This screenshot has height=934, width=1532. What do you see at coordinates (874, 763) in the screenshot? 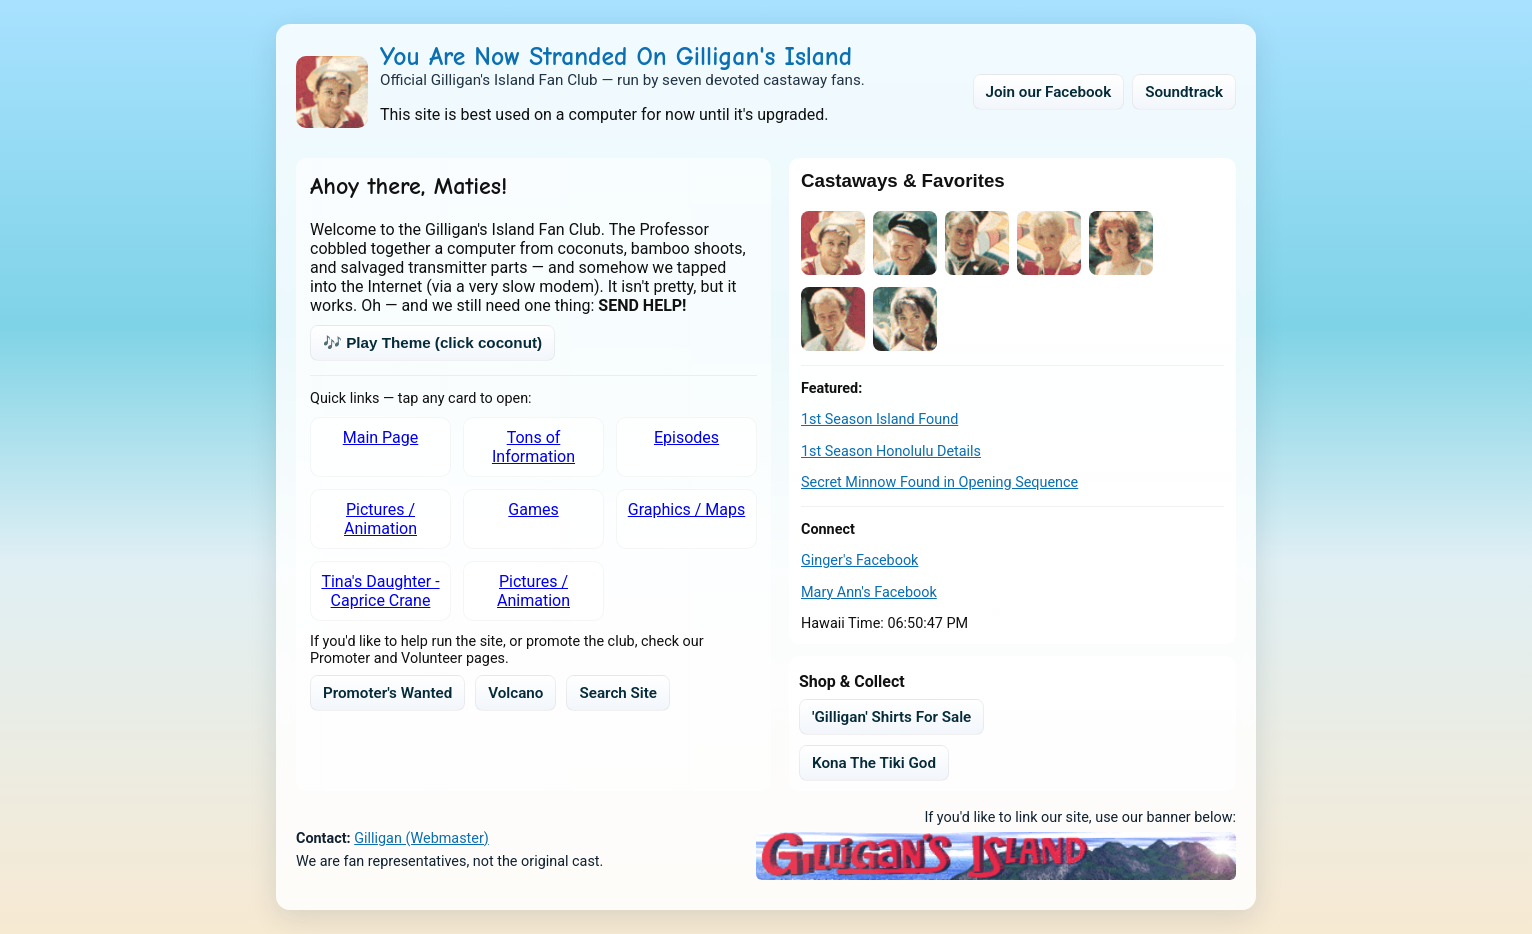
I see `Kona The Tiki God` at bounding box center [874, 763].